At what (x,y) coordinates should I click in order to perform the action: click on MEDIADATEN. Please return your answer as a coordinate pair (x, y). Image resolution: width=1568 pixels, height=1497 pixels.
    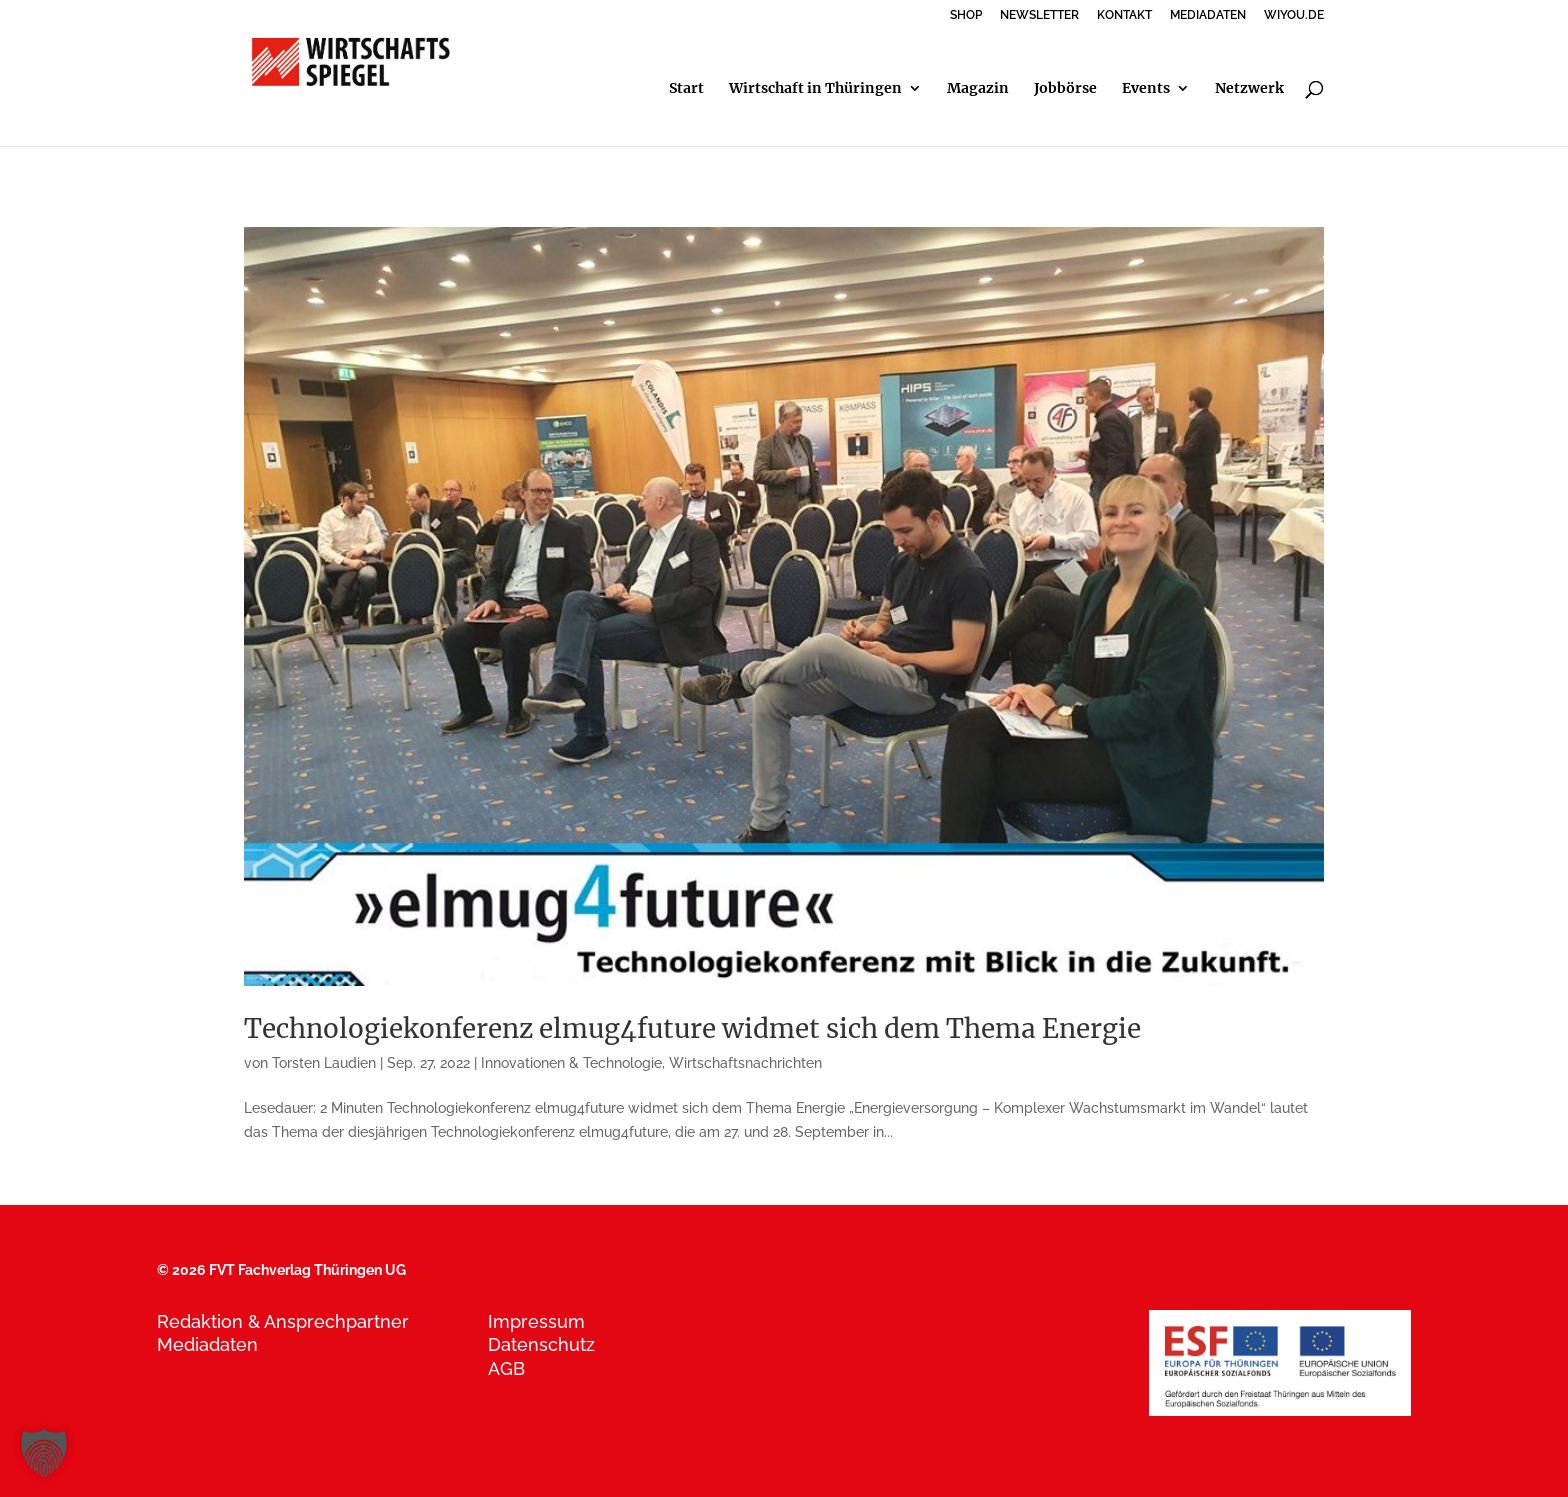
    Looking at the image, I should click on (1208, 15).